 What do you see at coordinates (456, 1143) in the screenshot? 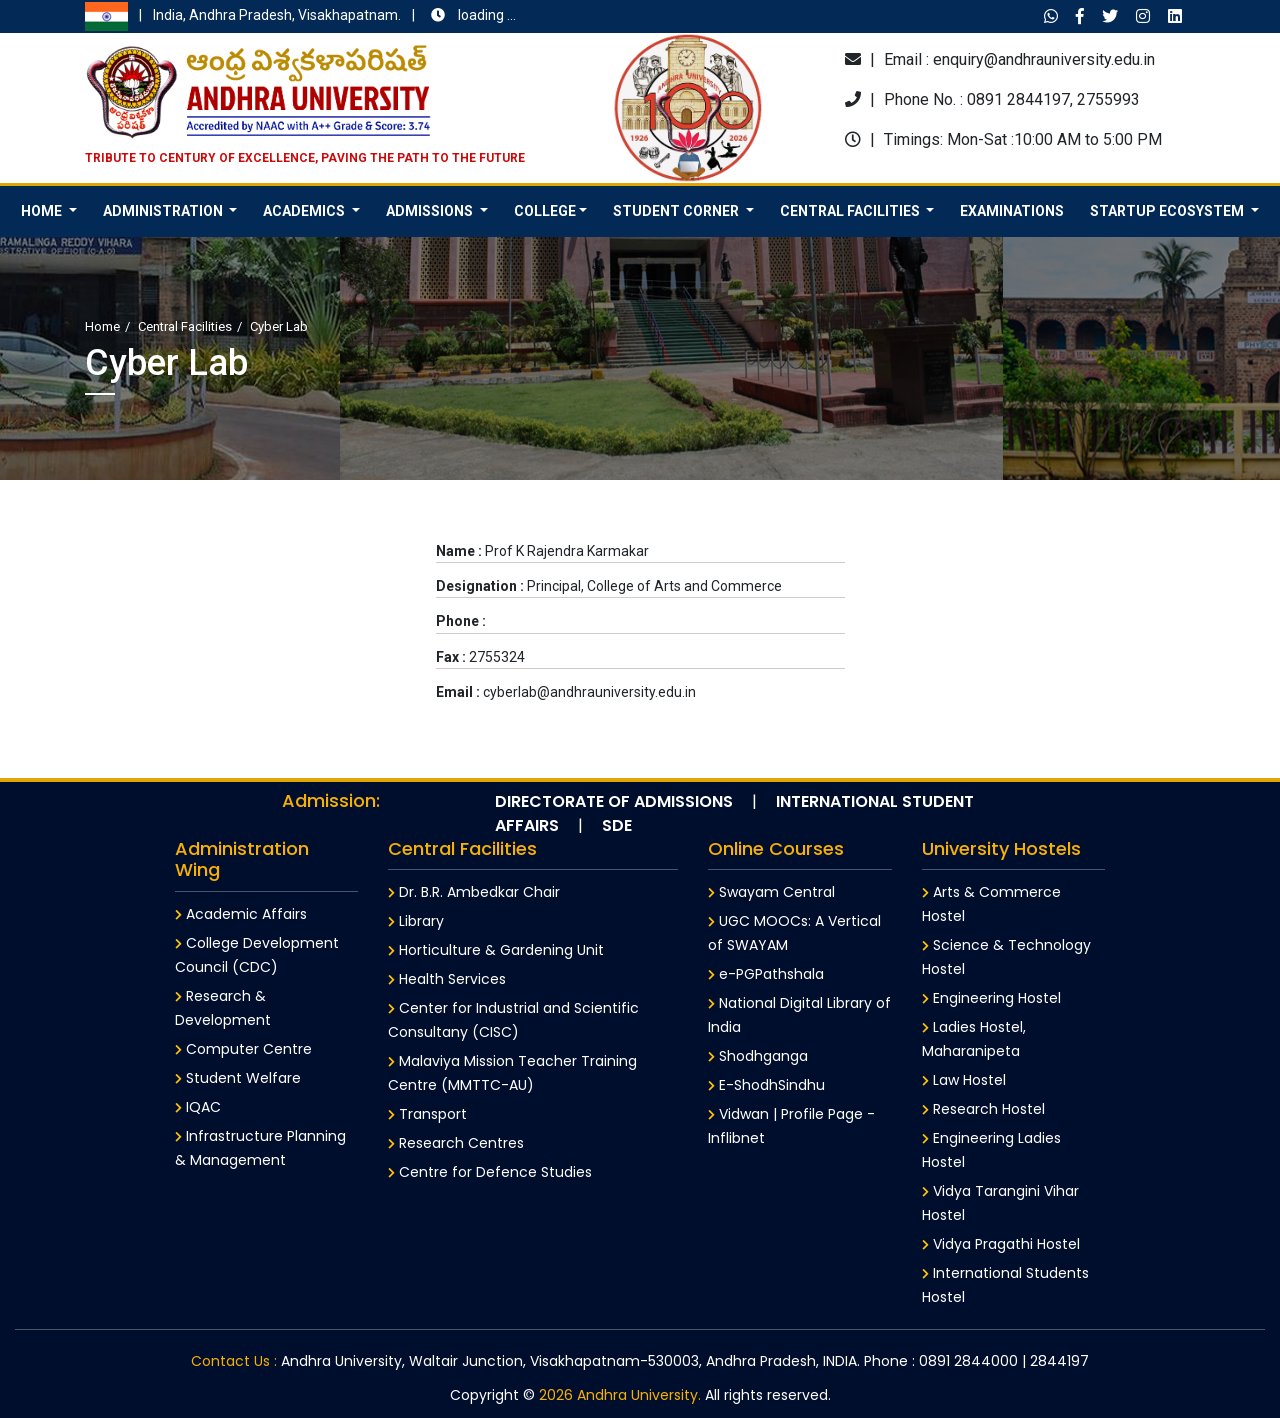
I see `Research Centres` at bounding box center [456, 1143].